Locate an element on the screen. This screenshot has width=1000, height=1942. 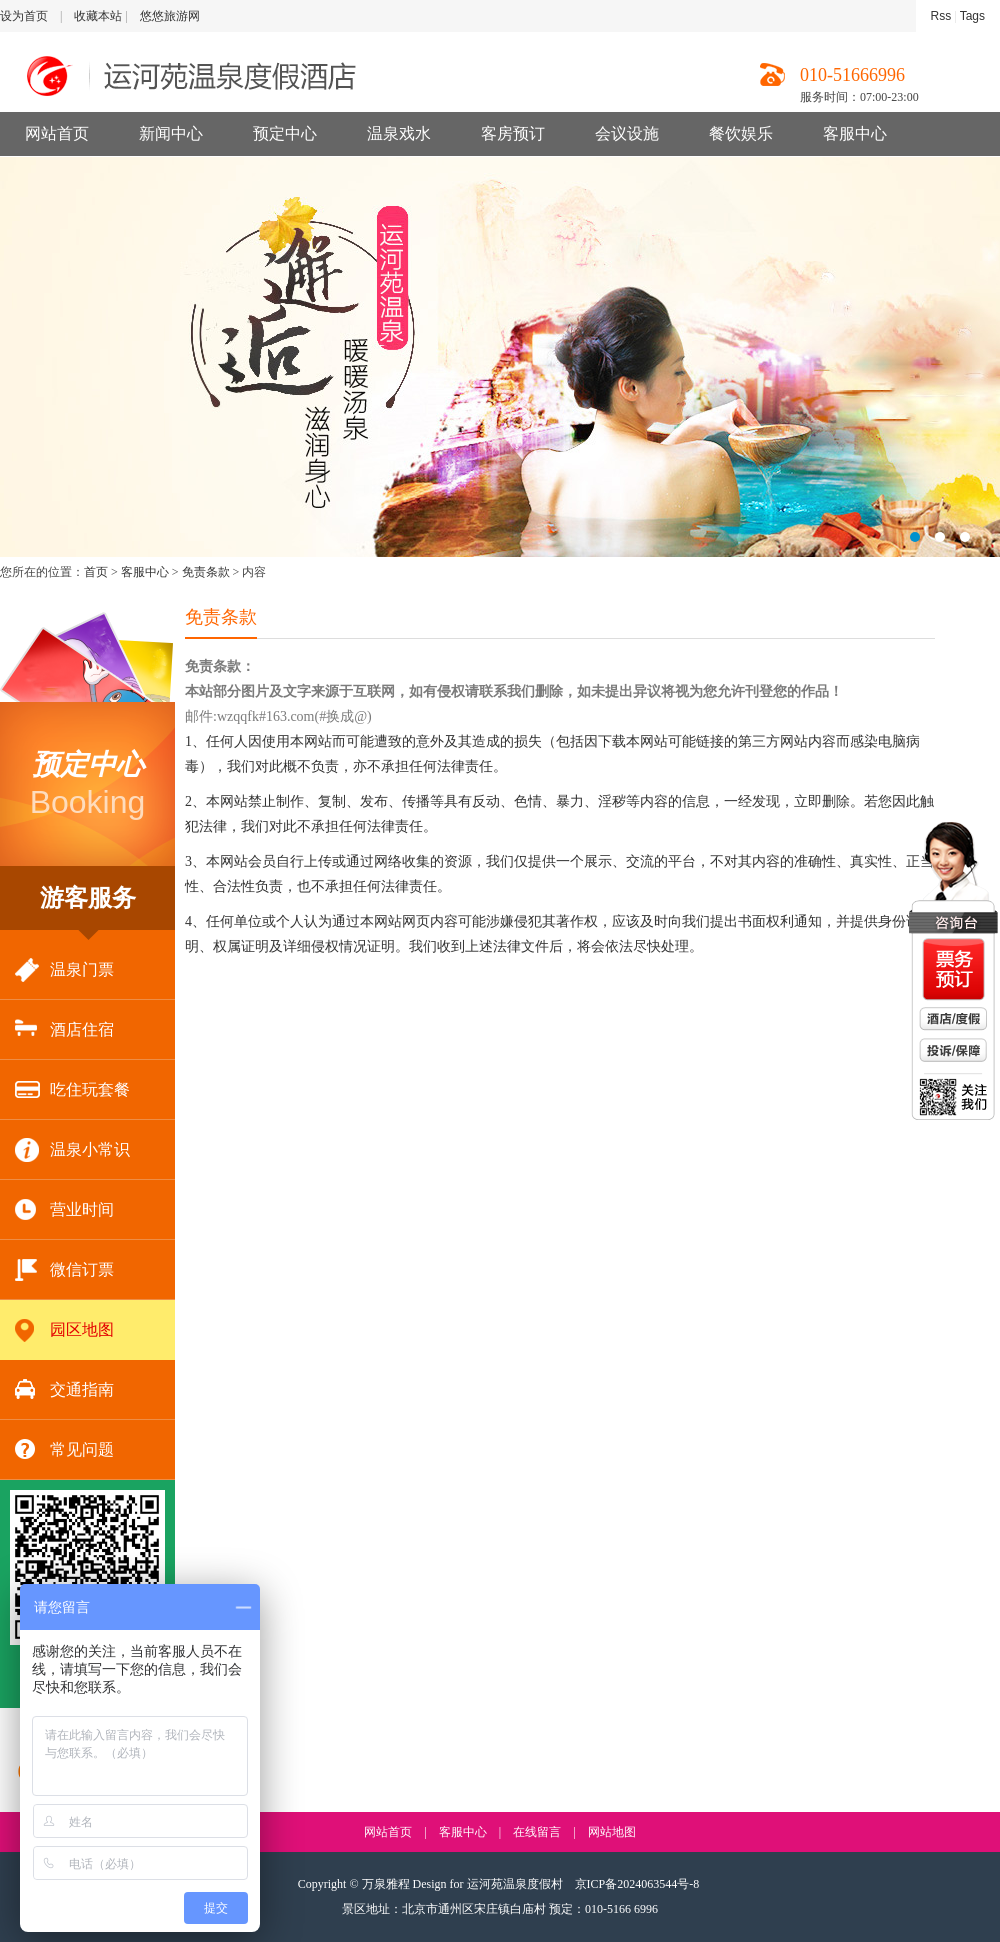
网站首页 is located at coordinates (57, 133).